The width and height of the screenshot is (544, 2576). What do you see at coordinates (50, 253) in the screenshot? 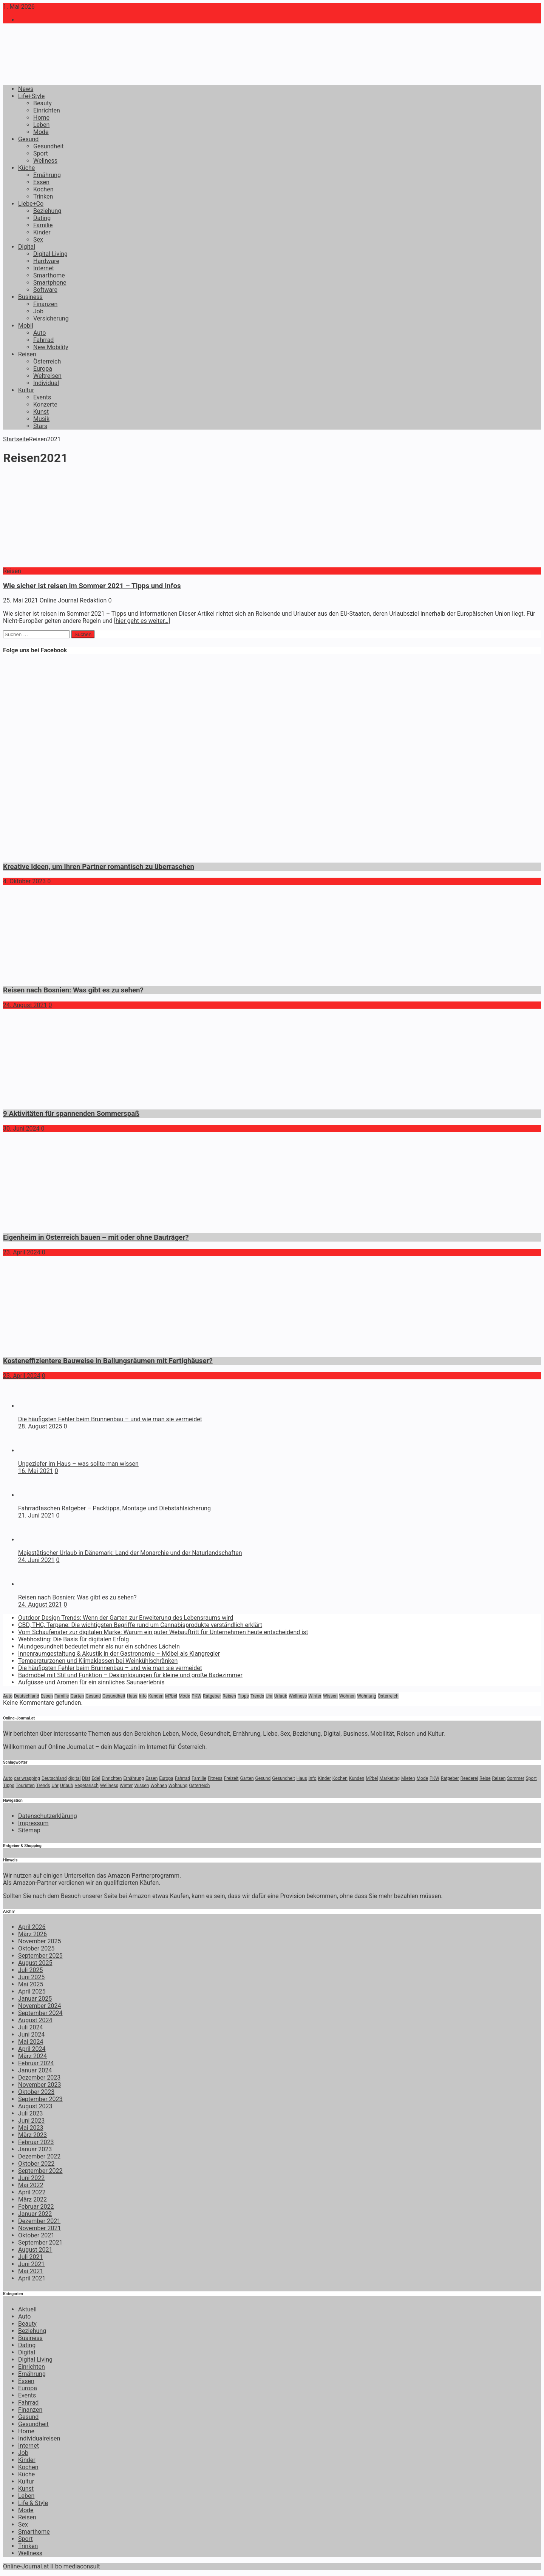
I see `Digital Living` at bounding box center [50, 253].